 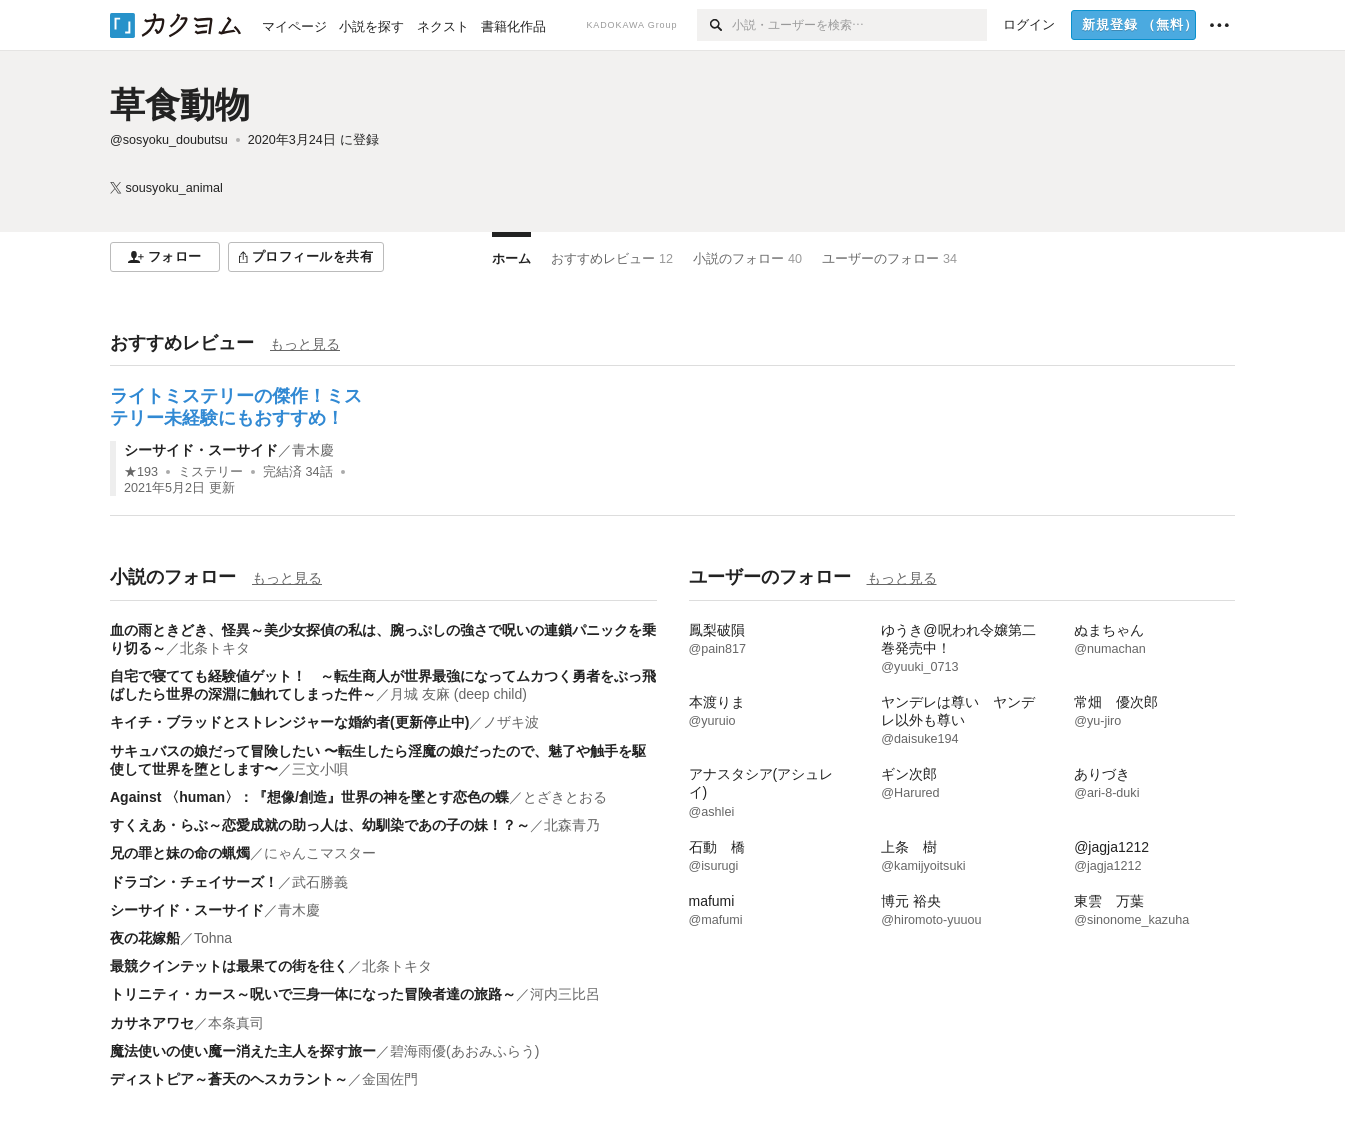 I want to click on すくえあ・らぶ～恋愛成就の助っ人は、幼馴染であの子の妹！？～, so click(x=320, y=825).